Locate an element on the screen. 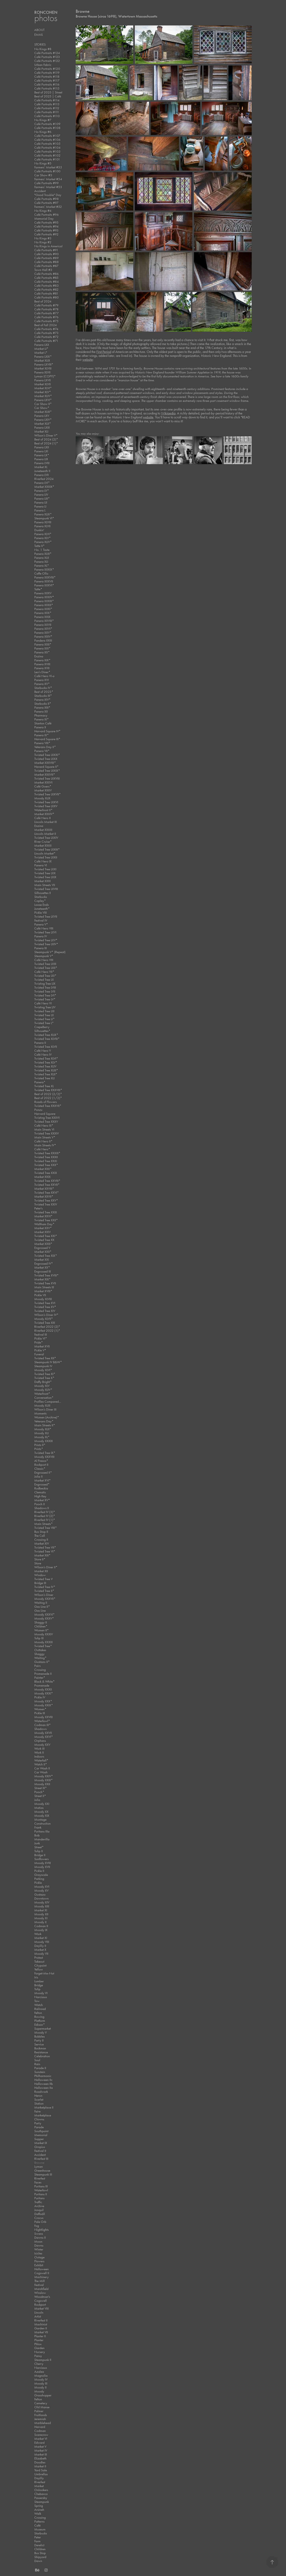 The height and width of the screenshot is (2576, 286). Fog is located at coordinates (36, 2226).